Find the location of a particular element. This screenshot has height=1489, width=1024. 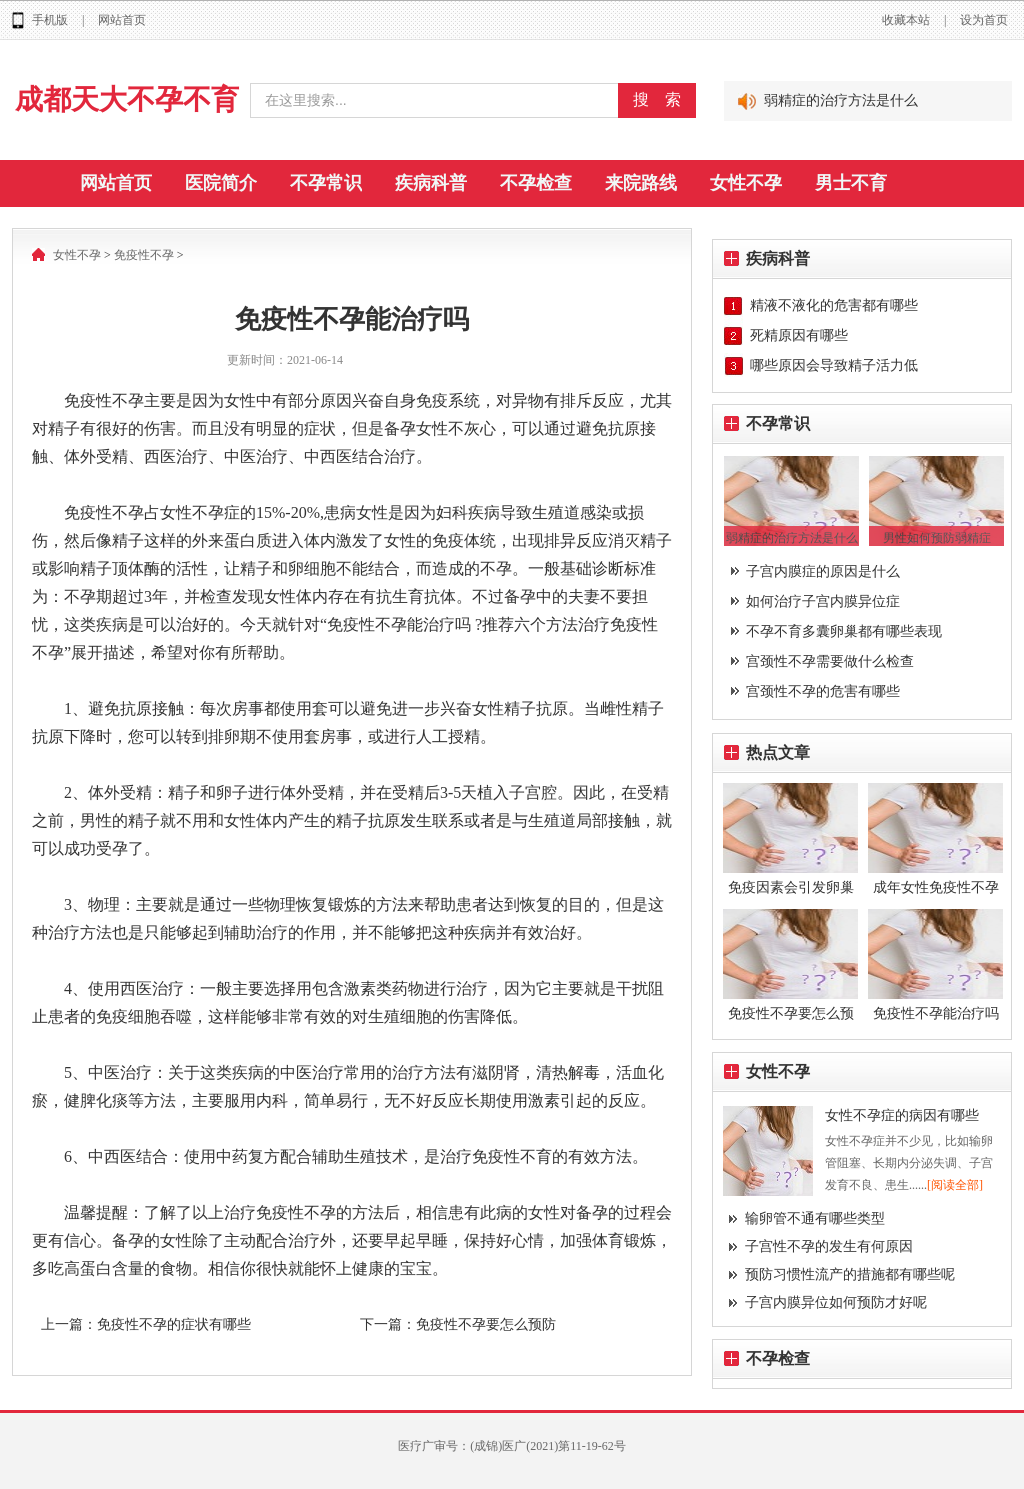

[阅读全部] is located at coordinates (955, 1185).